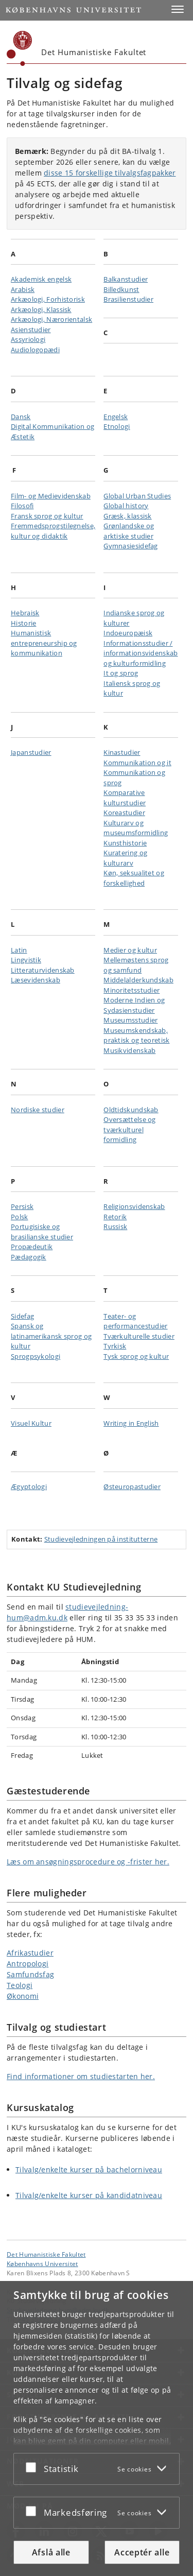 The image size is (193, 2576). I want to click on Kinastudier, so click(121, 752).